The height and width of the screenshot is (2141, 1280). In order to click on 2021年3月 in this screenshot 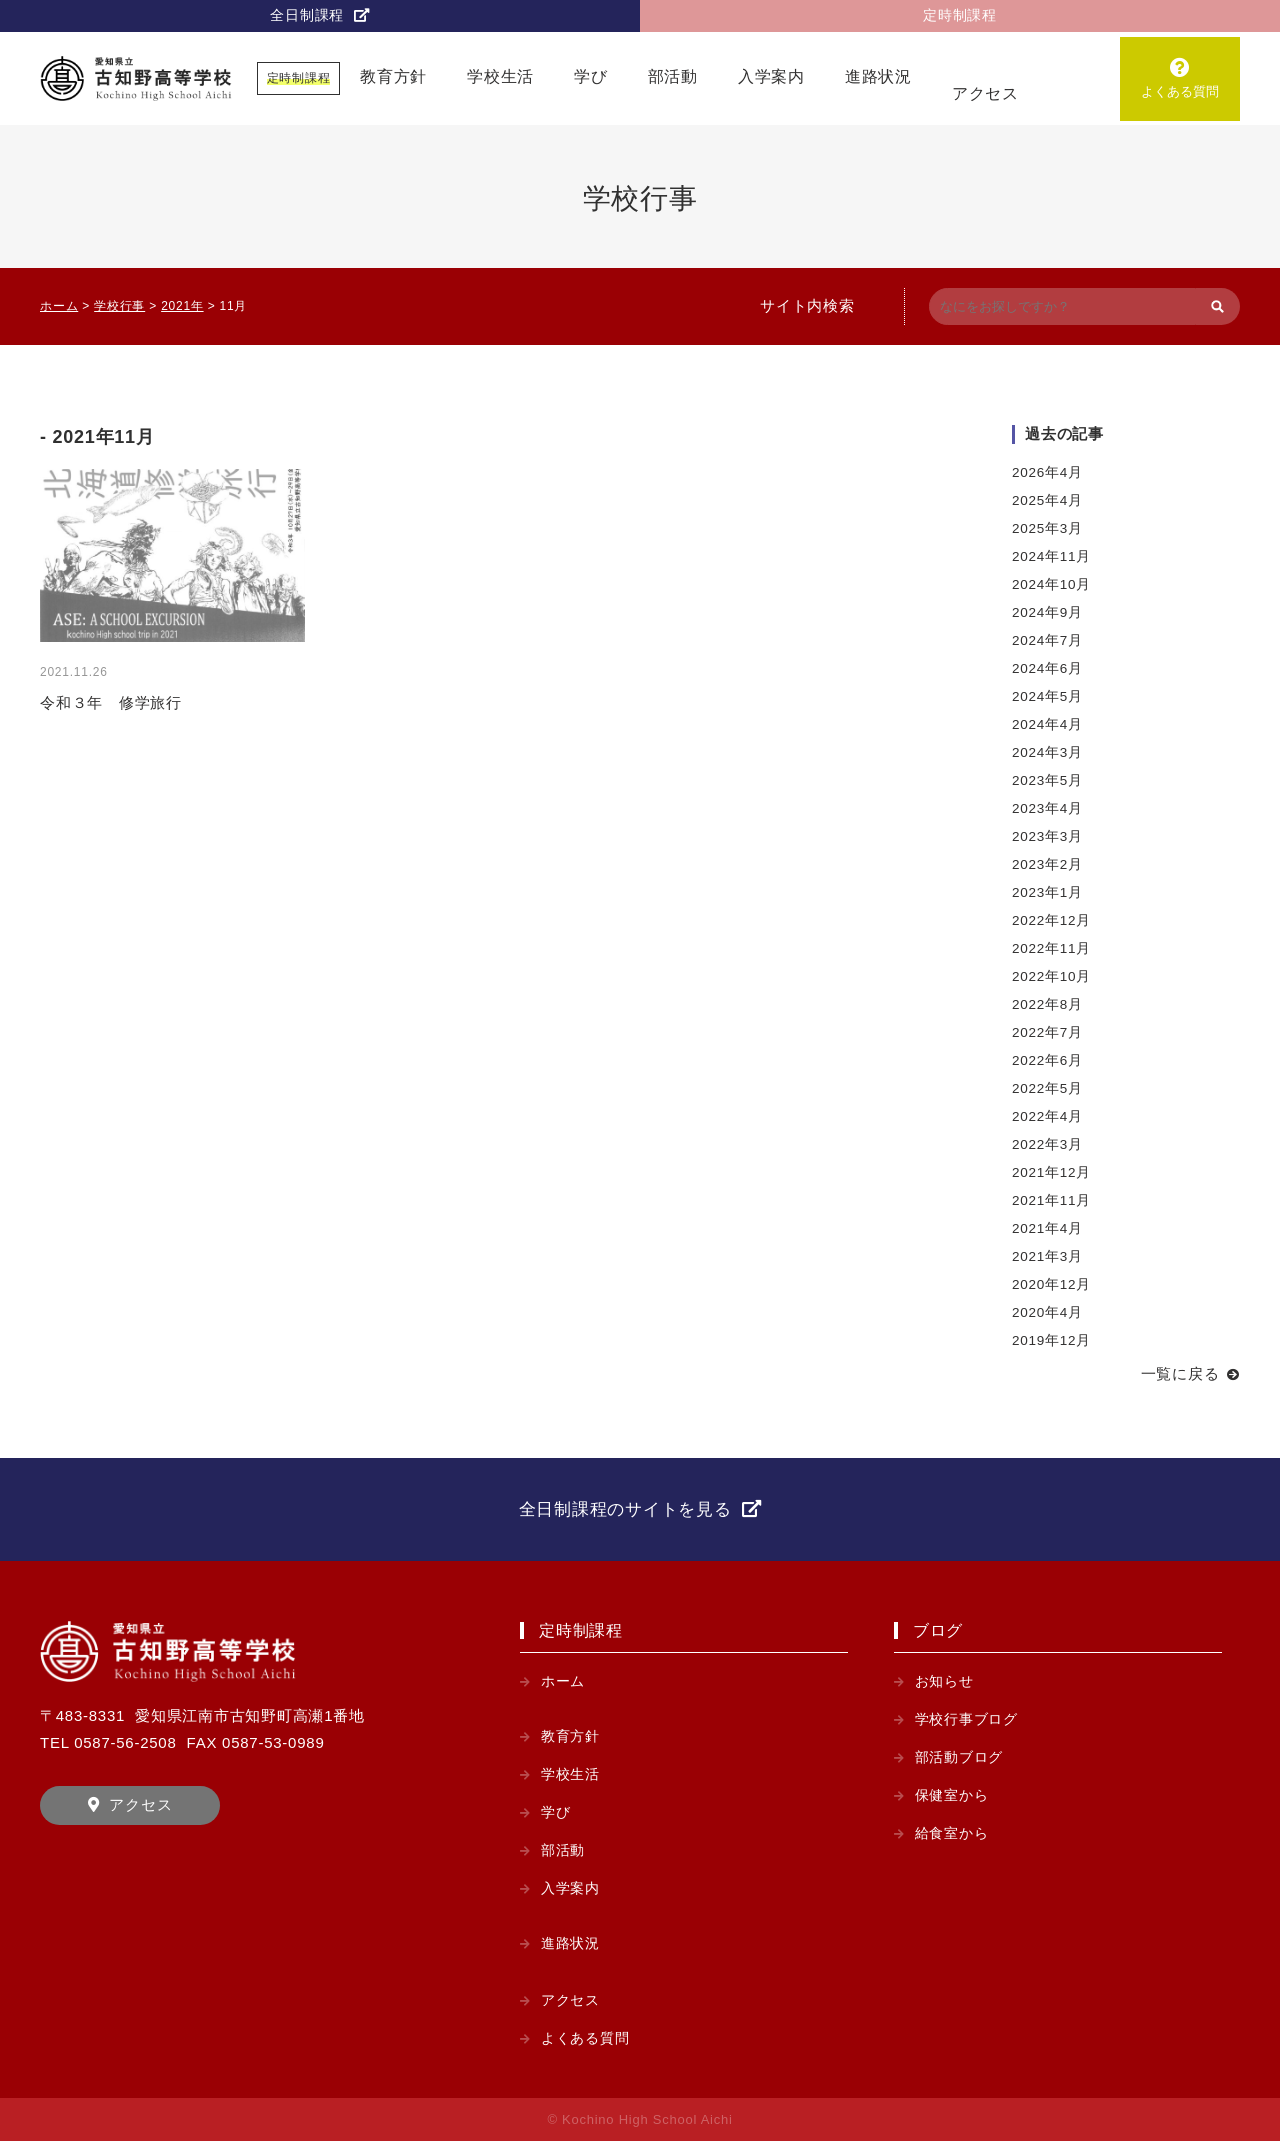, I will do `click(1047, 1256)`.